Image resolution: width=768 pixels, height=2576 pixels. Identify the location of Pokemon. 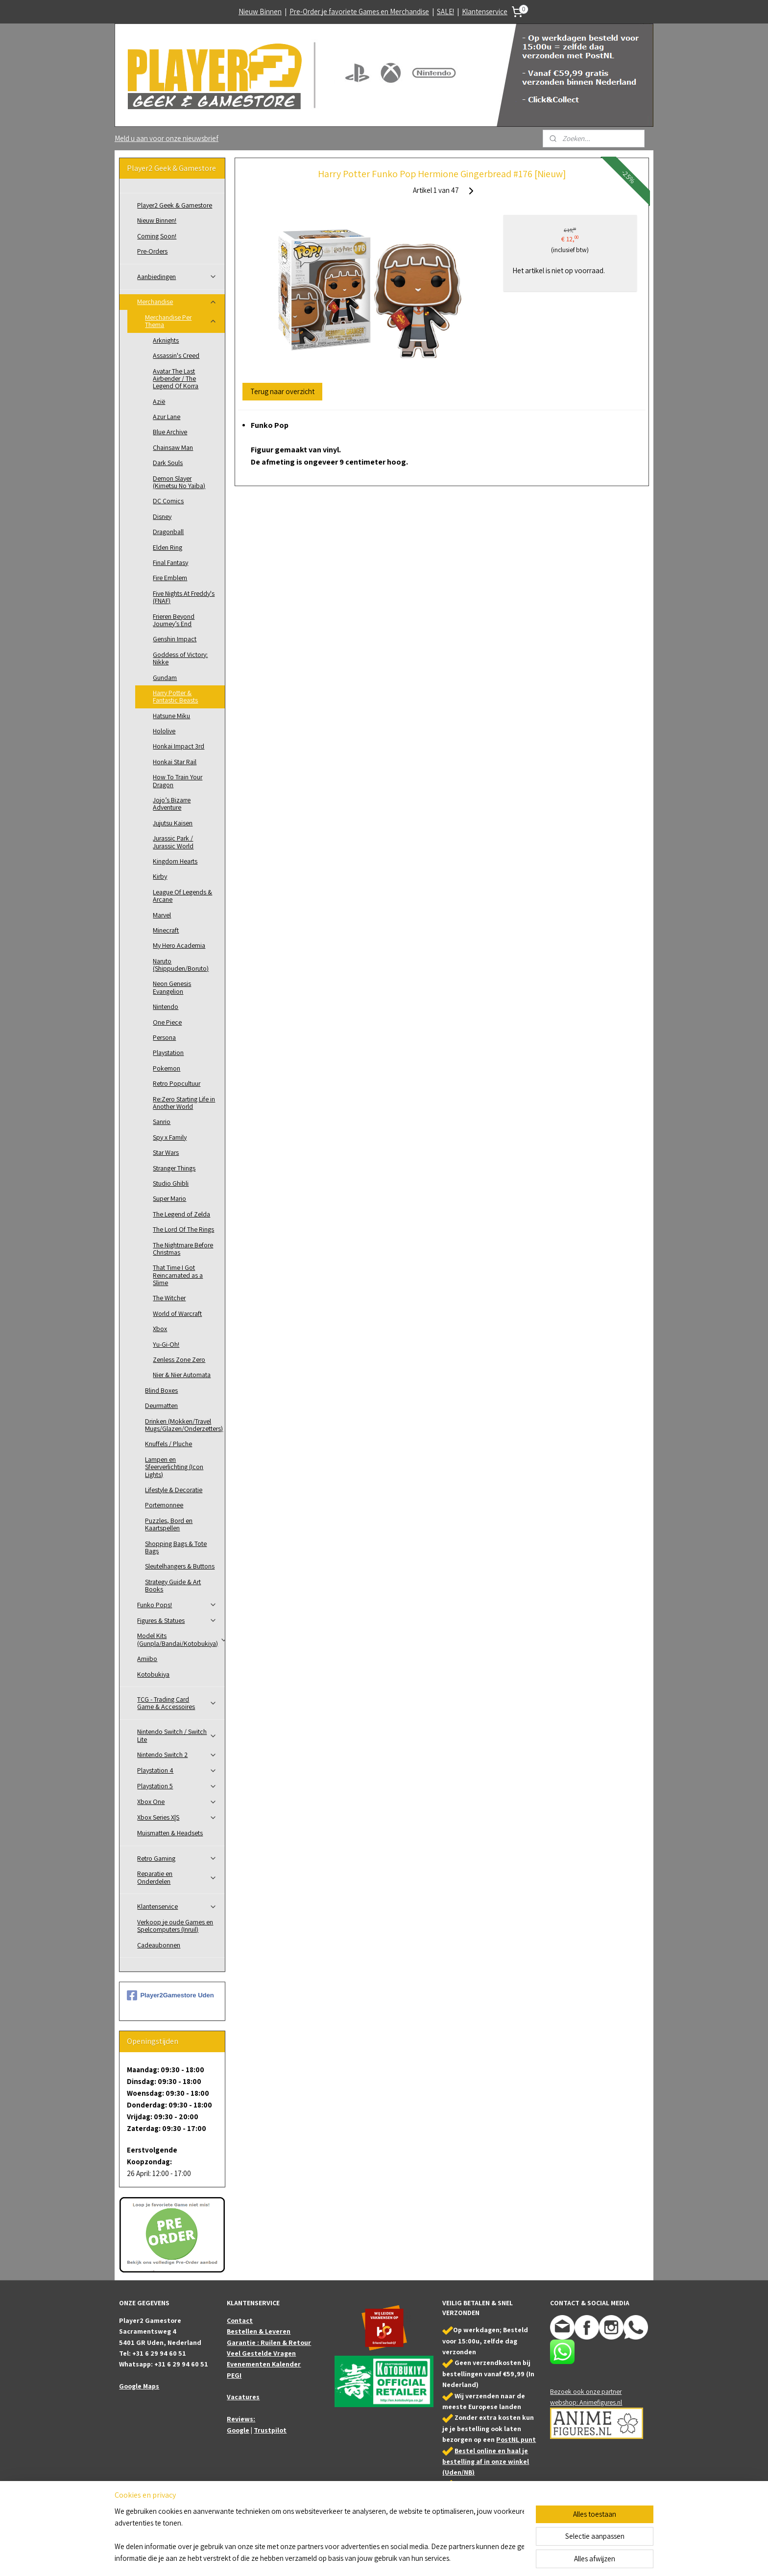
(166, 1068).